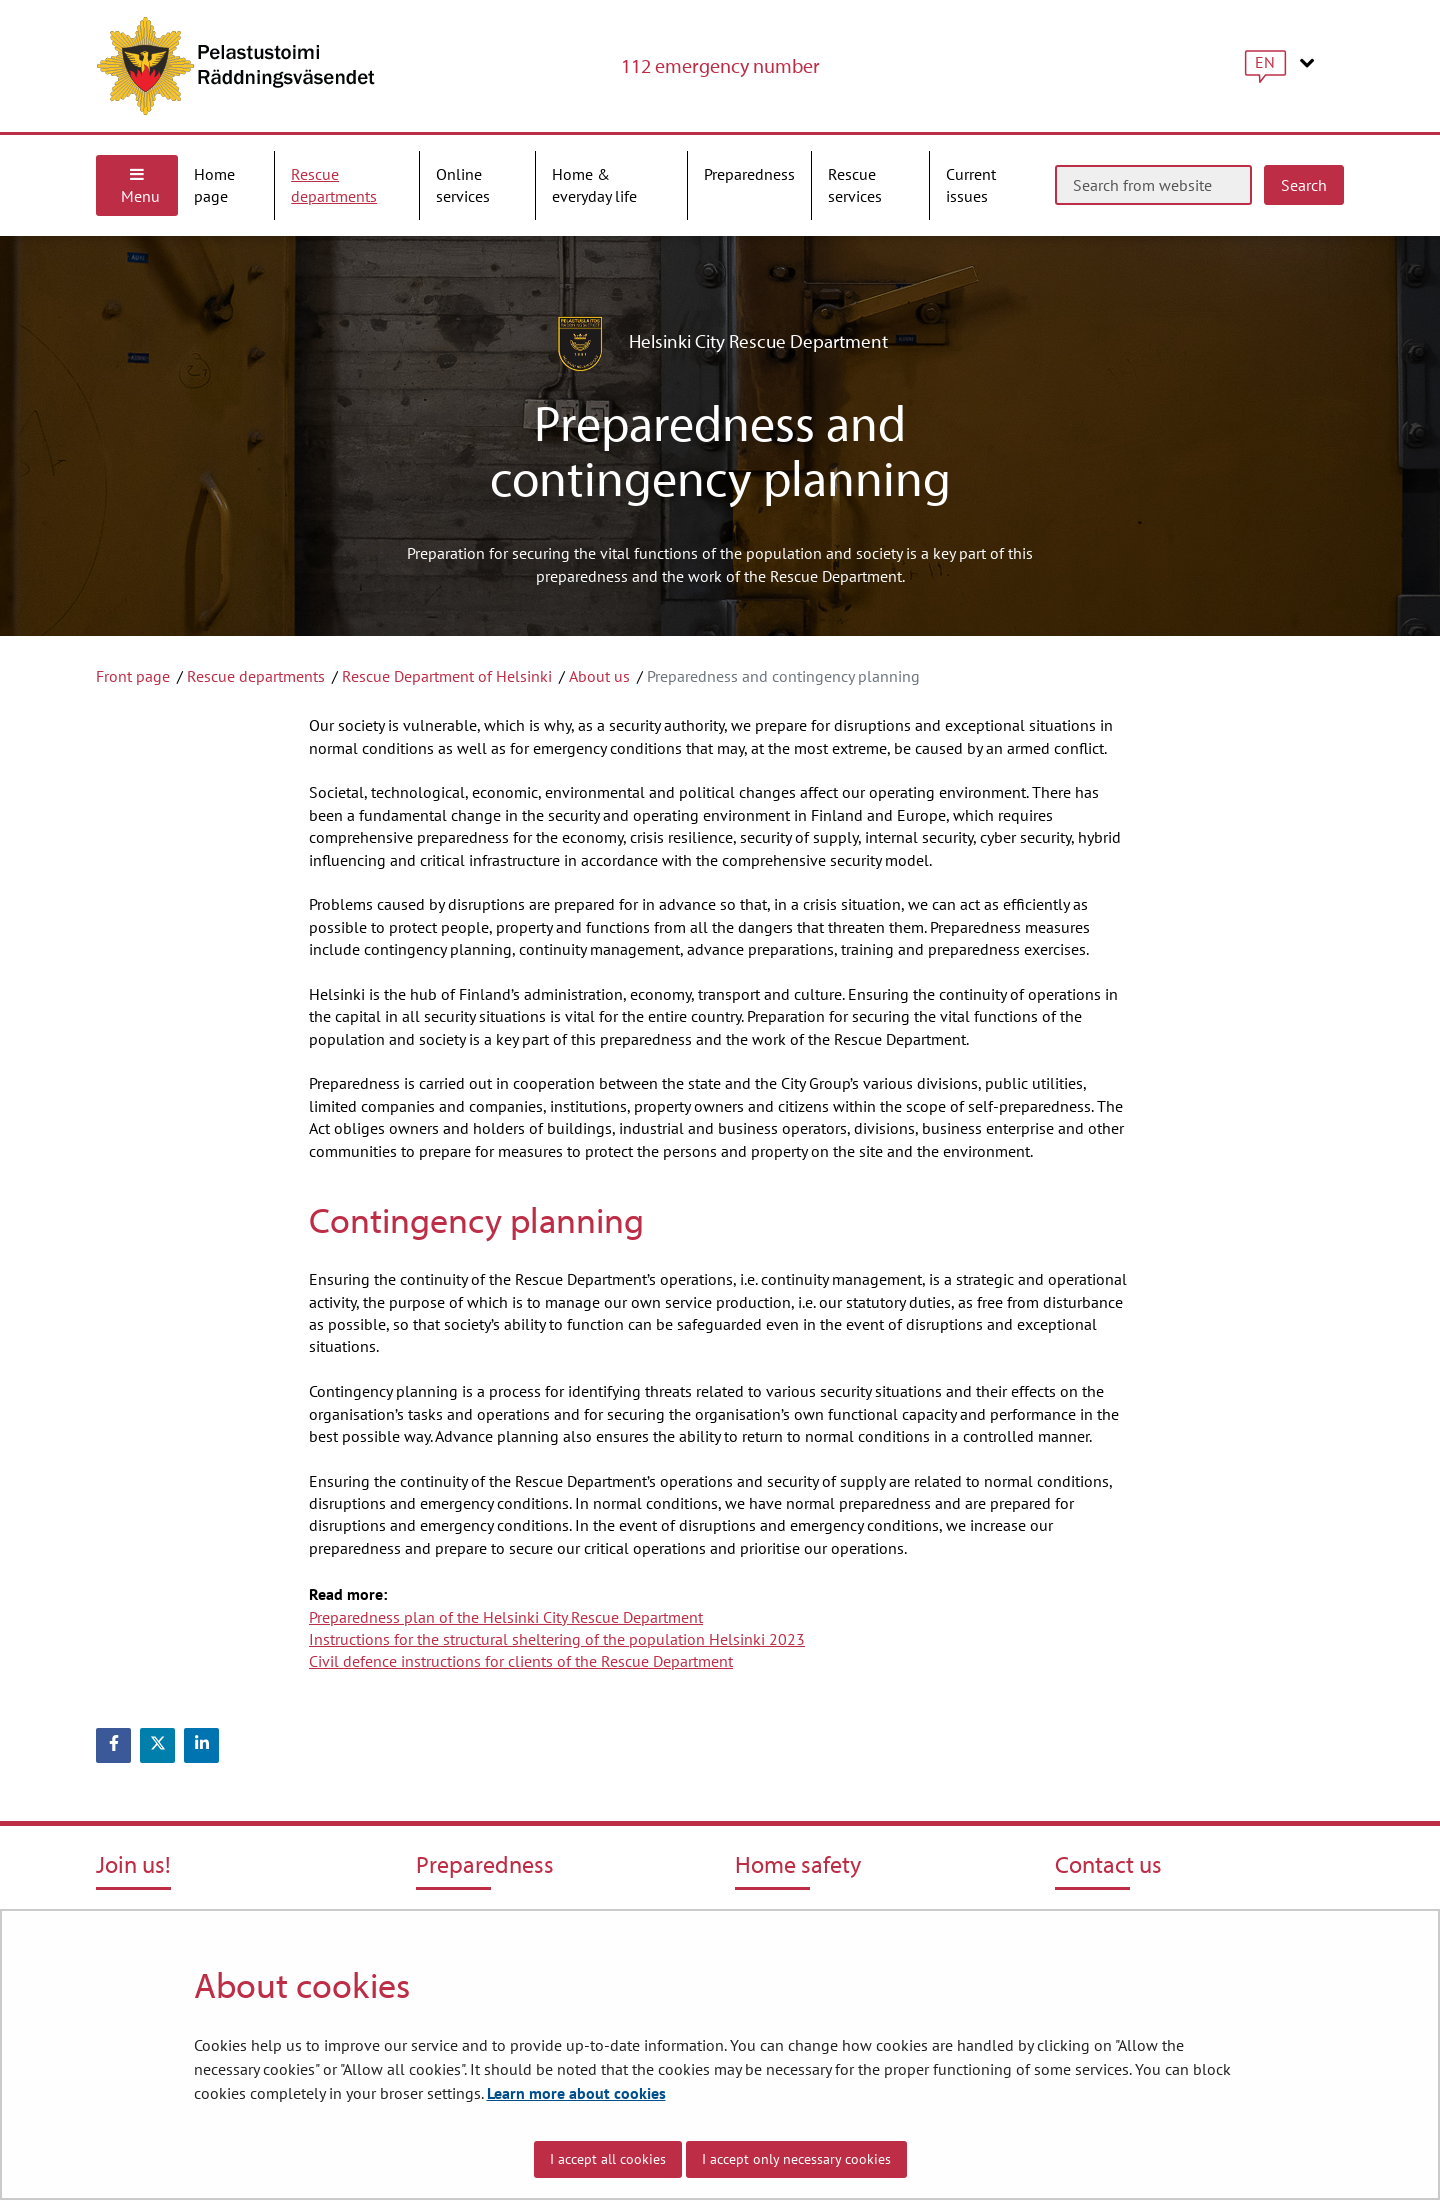 Image resolution: width=1440 pixels, height=2200 pixels. I want to click on I accept only necessary cookies, so click(796, 2159).